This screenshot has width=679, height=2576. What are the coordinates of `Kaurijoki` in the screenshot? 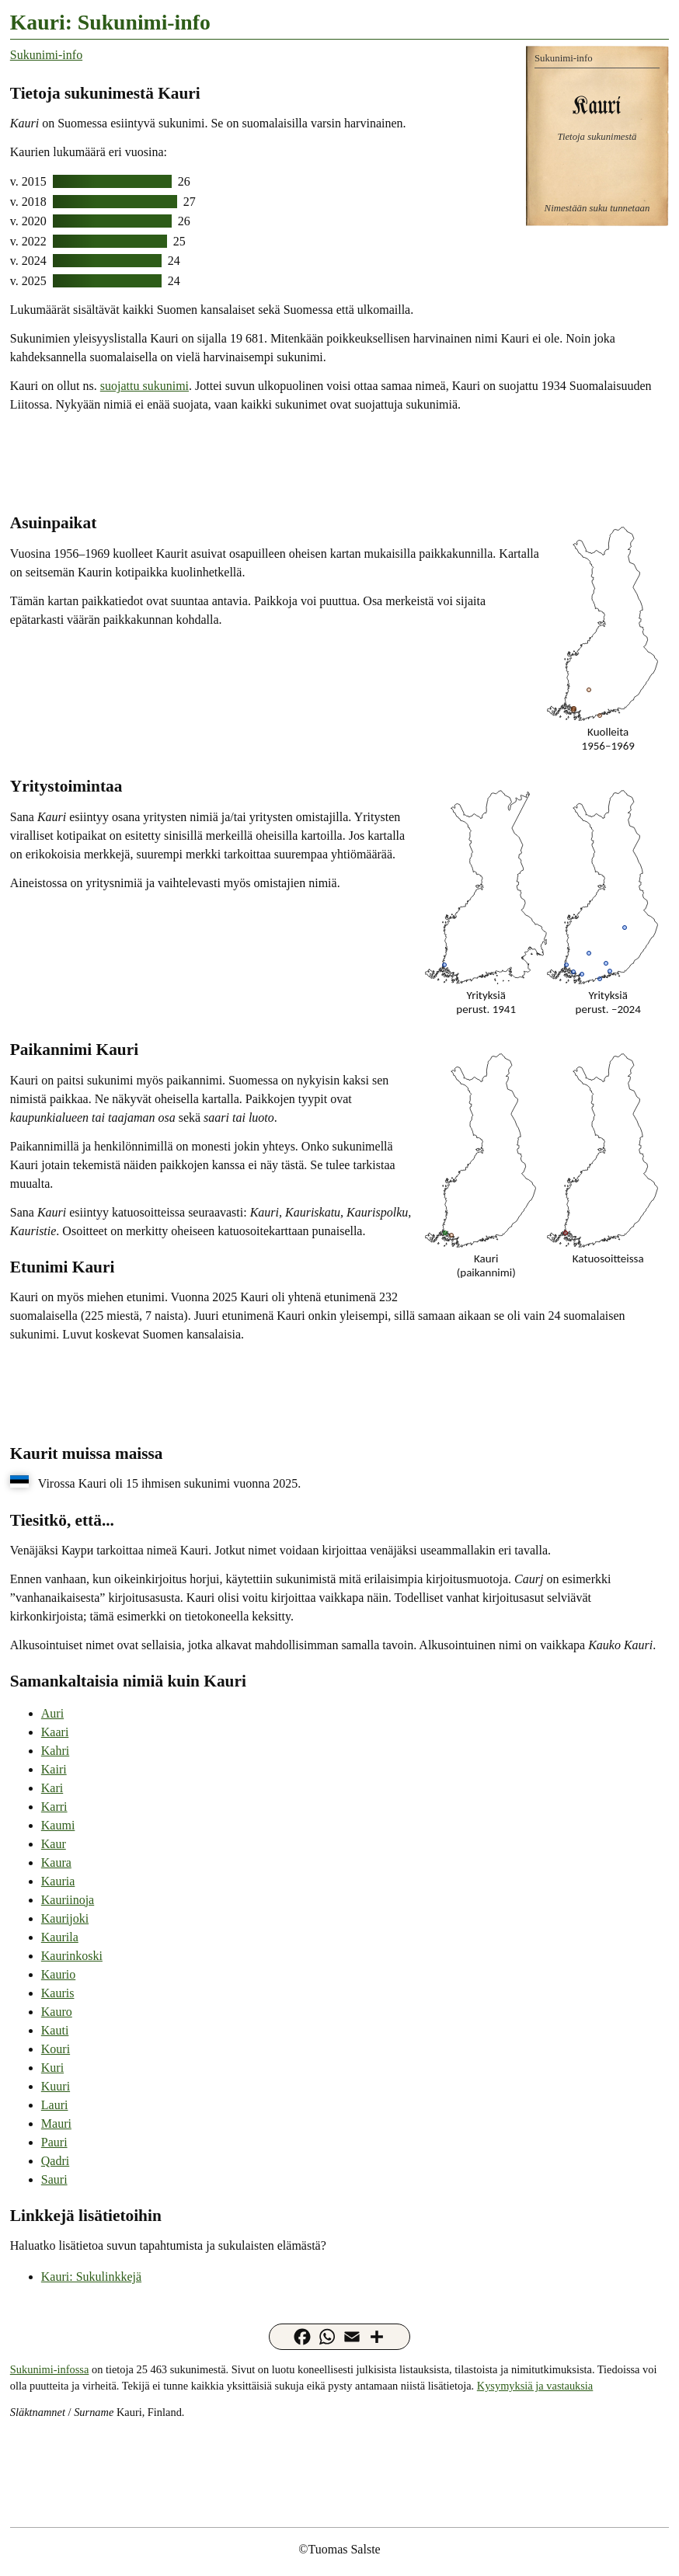 It's located at (65, 1918).